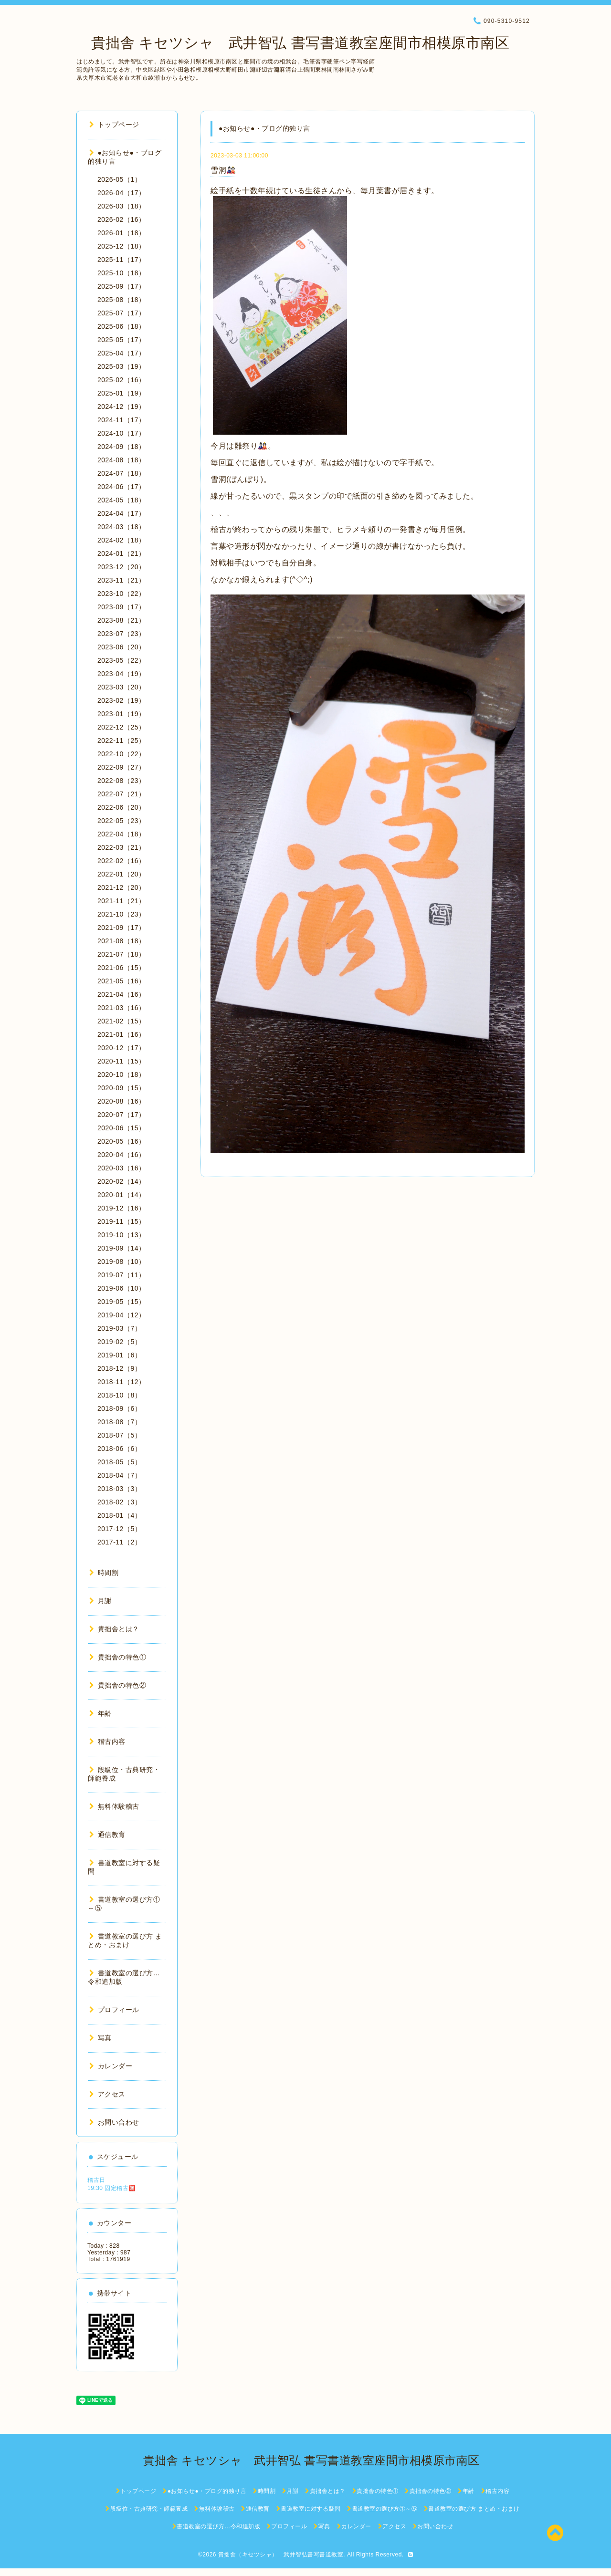 The height and width of the screenshot is (2576, 611). Describe the element at coordinates (121, 1168) in the screenshot. I see `2020-03（16）` at that location.